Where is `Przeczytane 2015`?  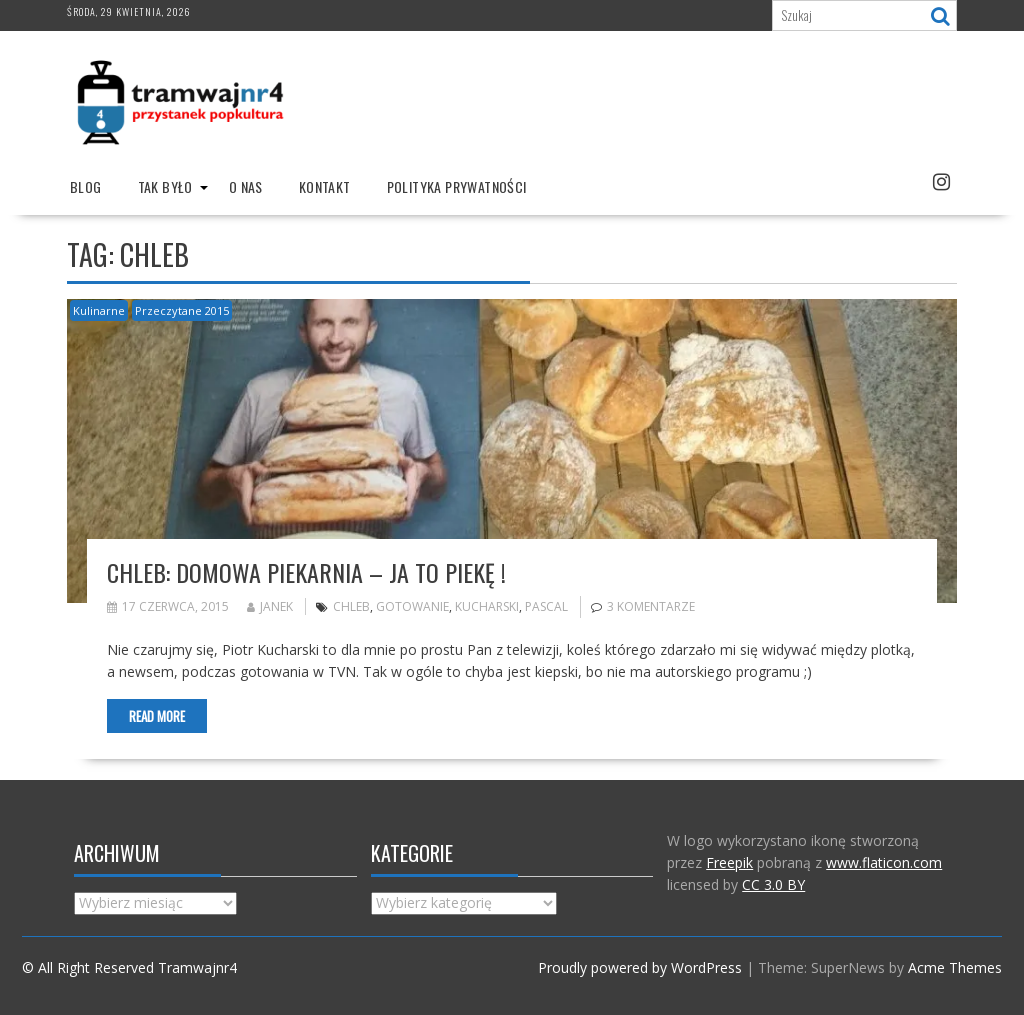
Przeczytane 2015 is located at coordinates (182, 310).